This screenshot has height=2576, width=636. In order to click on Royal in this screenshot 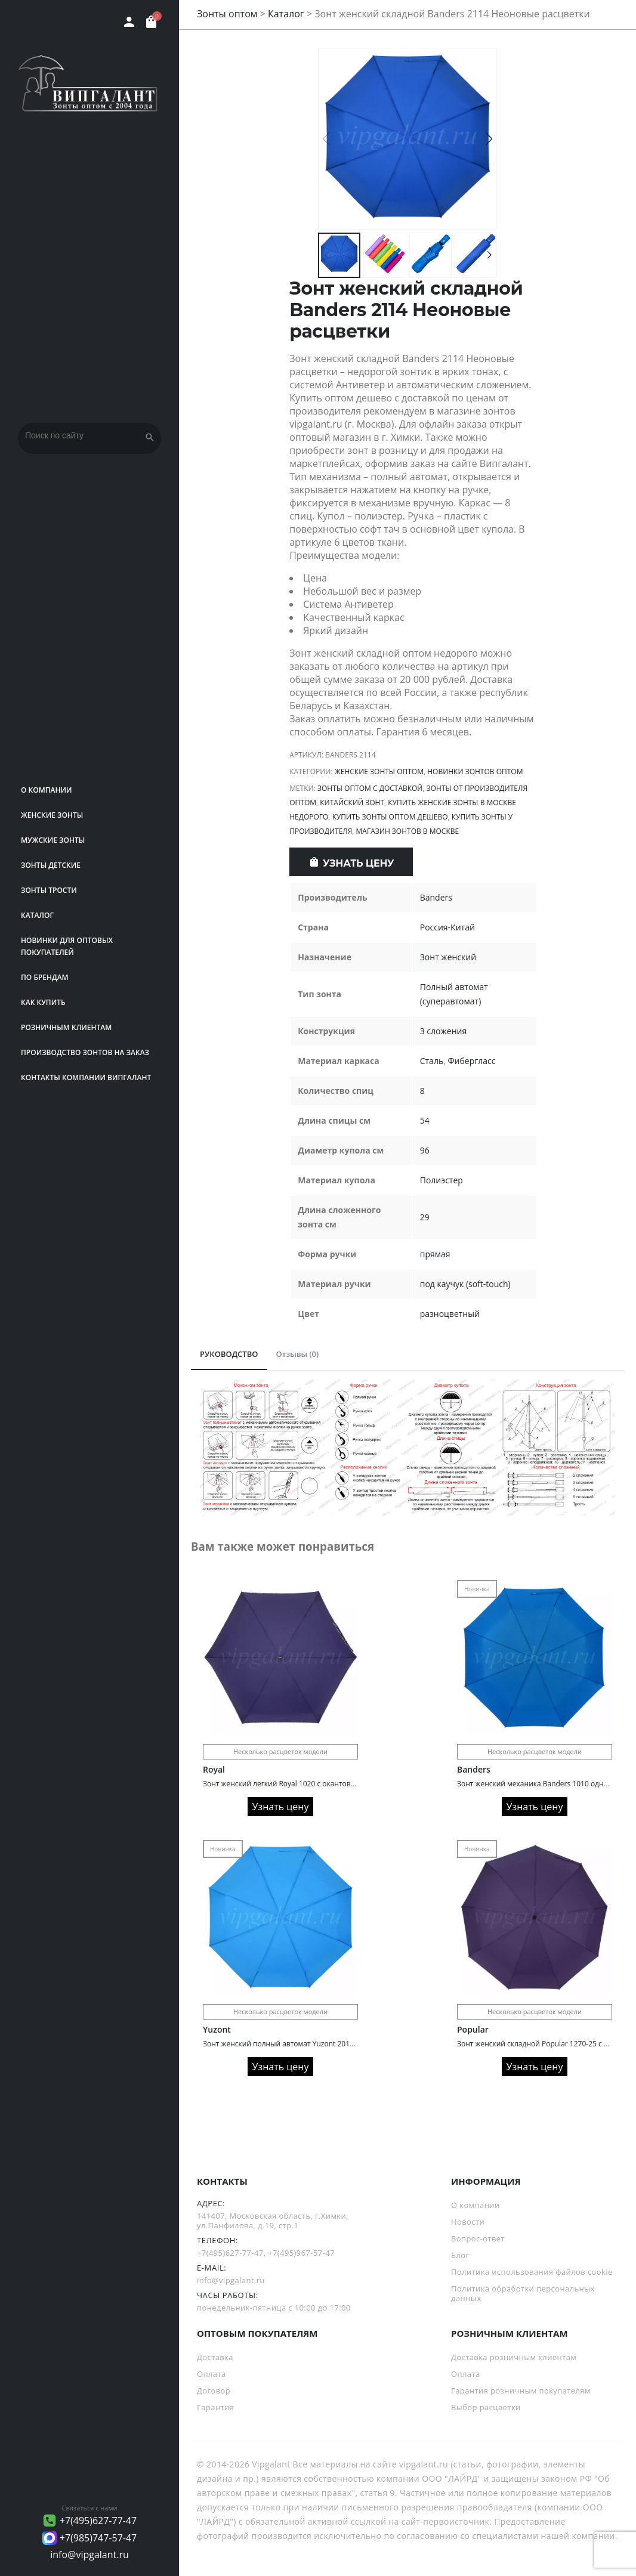, I will do `click(214, 1769)`.